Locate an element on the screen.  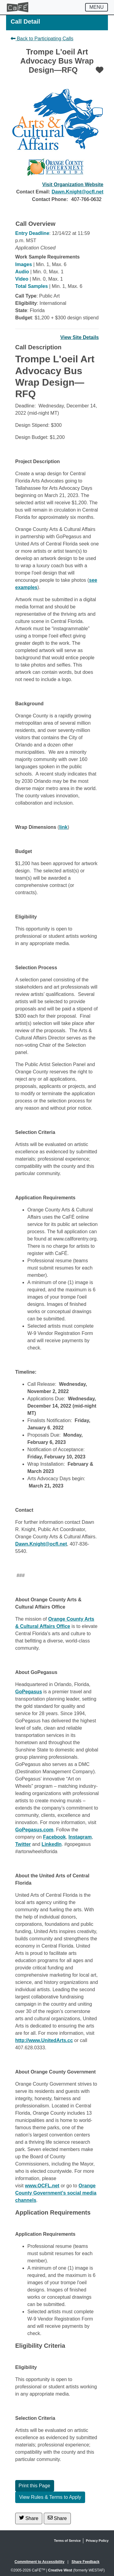
Twitter is located at coordinates (23, 1844).